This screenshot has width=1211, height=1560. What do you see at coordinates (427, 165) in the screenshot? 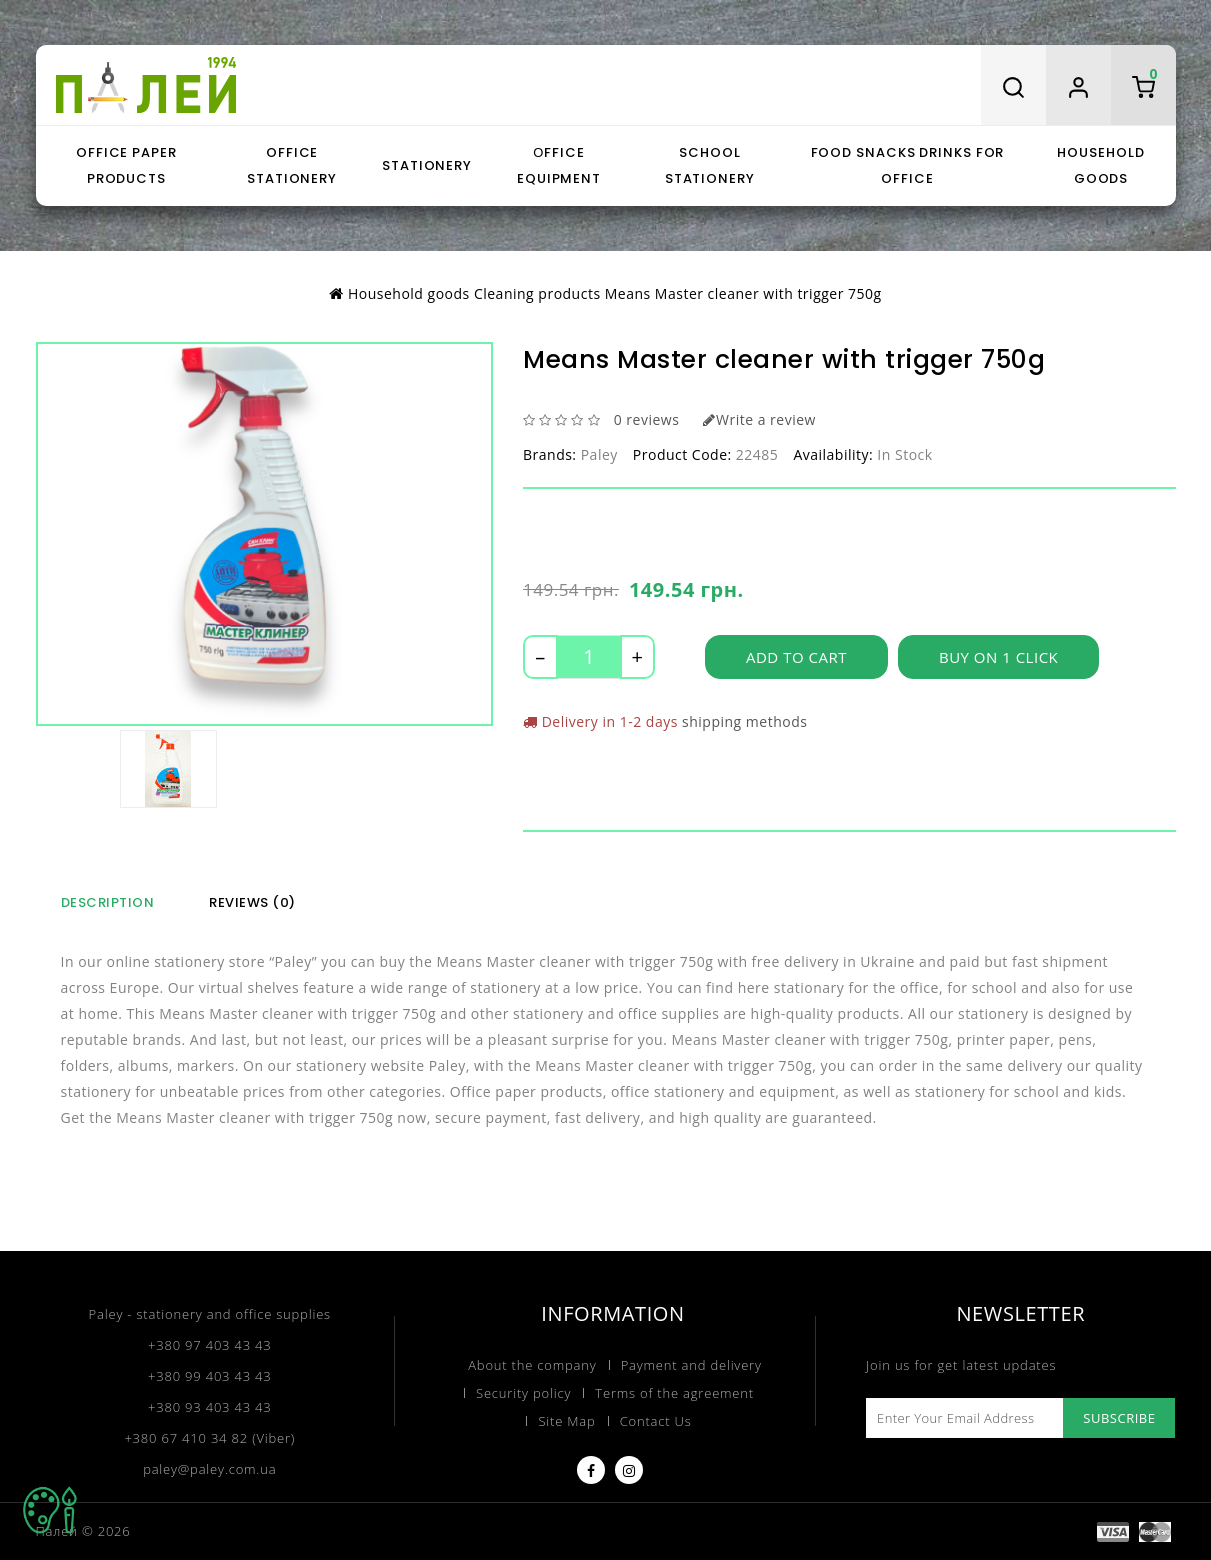
I see `Stationery` at bounding box center [427, 165].